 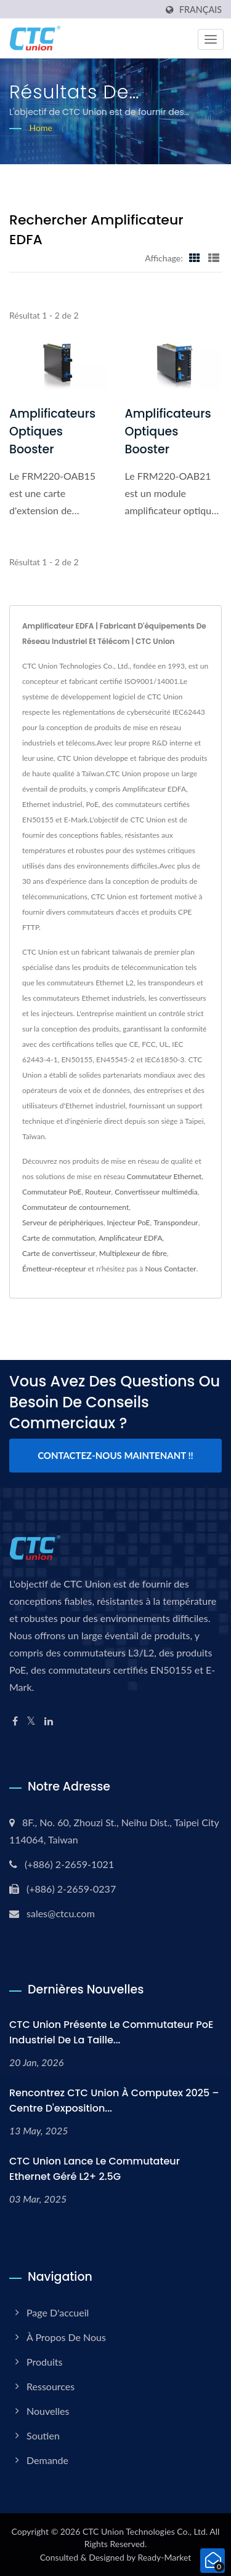 I want to click on [Facebook], so click(x=15, y=1721).